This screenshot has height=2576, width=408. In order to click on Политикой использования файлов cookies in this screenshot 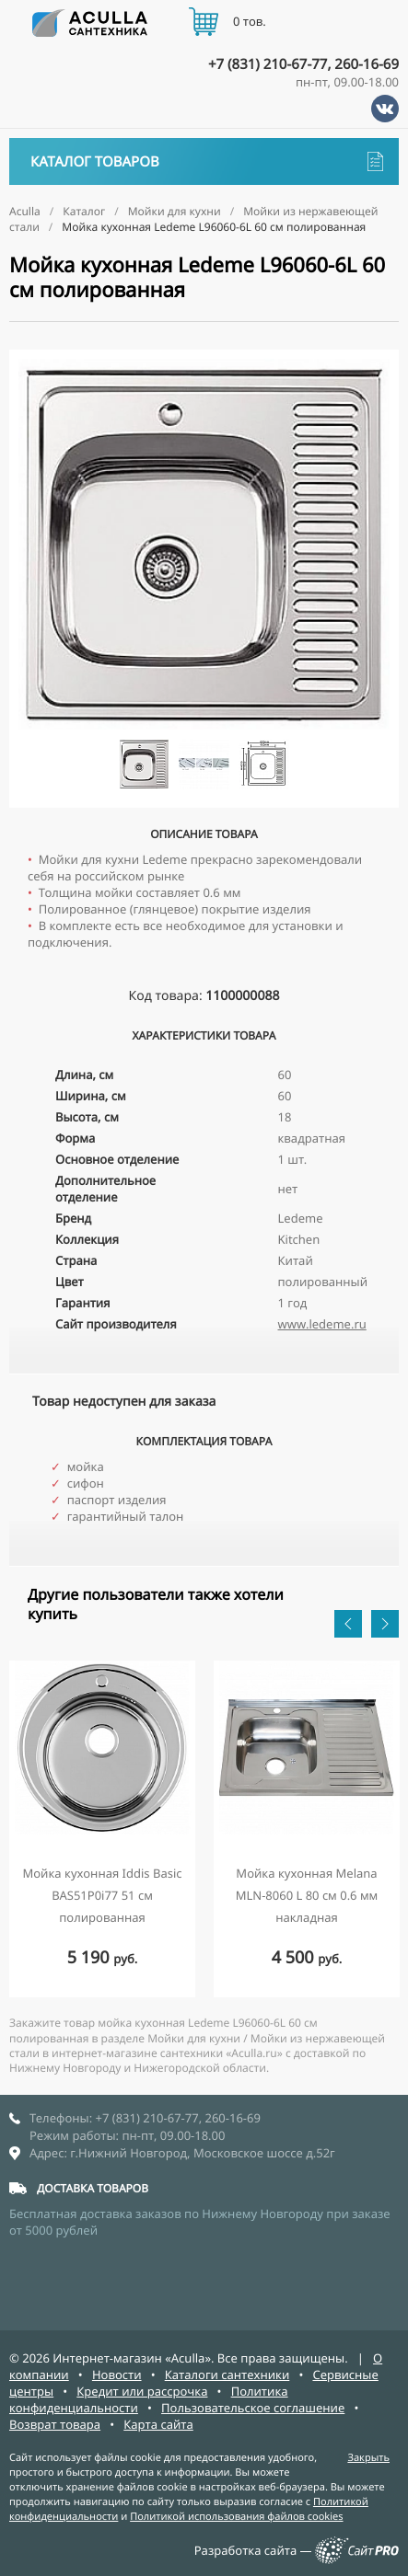, I will do `click(236, 2517)`.